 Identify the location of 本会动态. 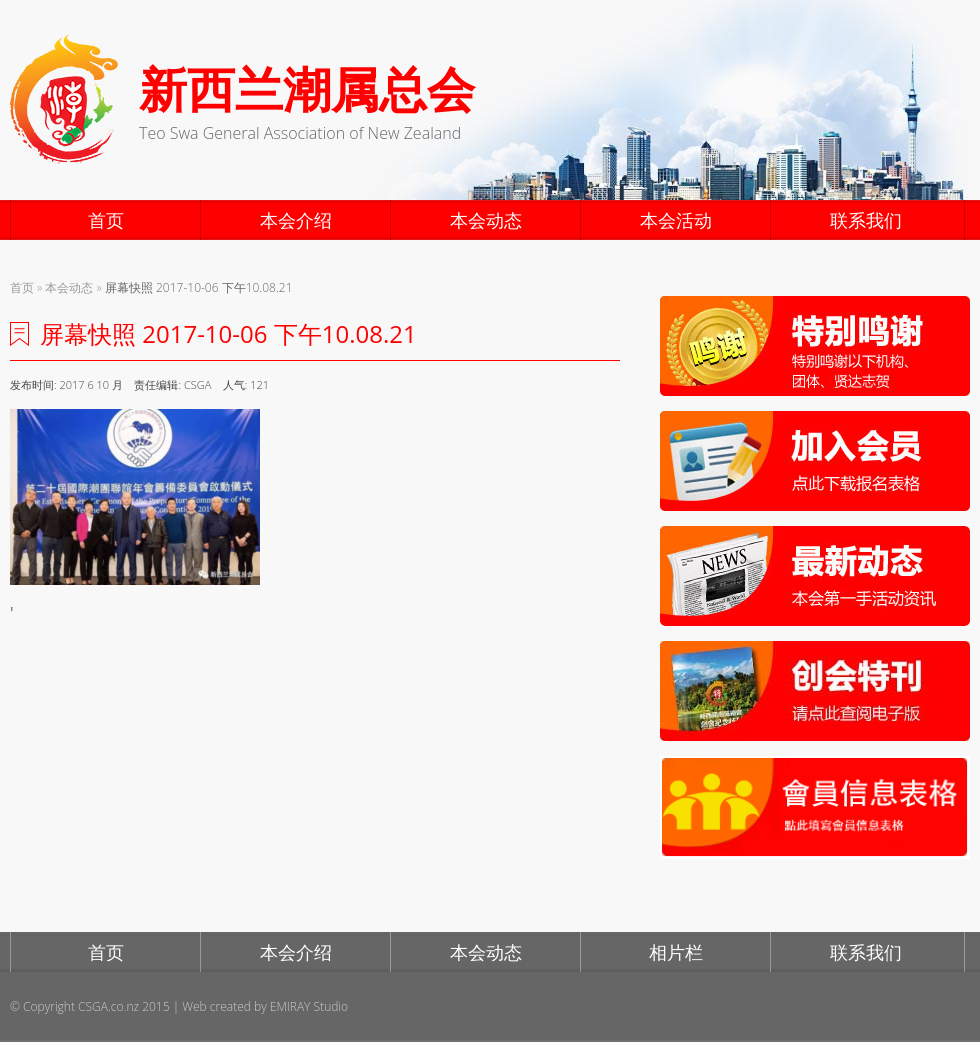
(486, 220).